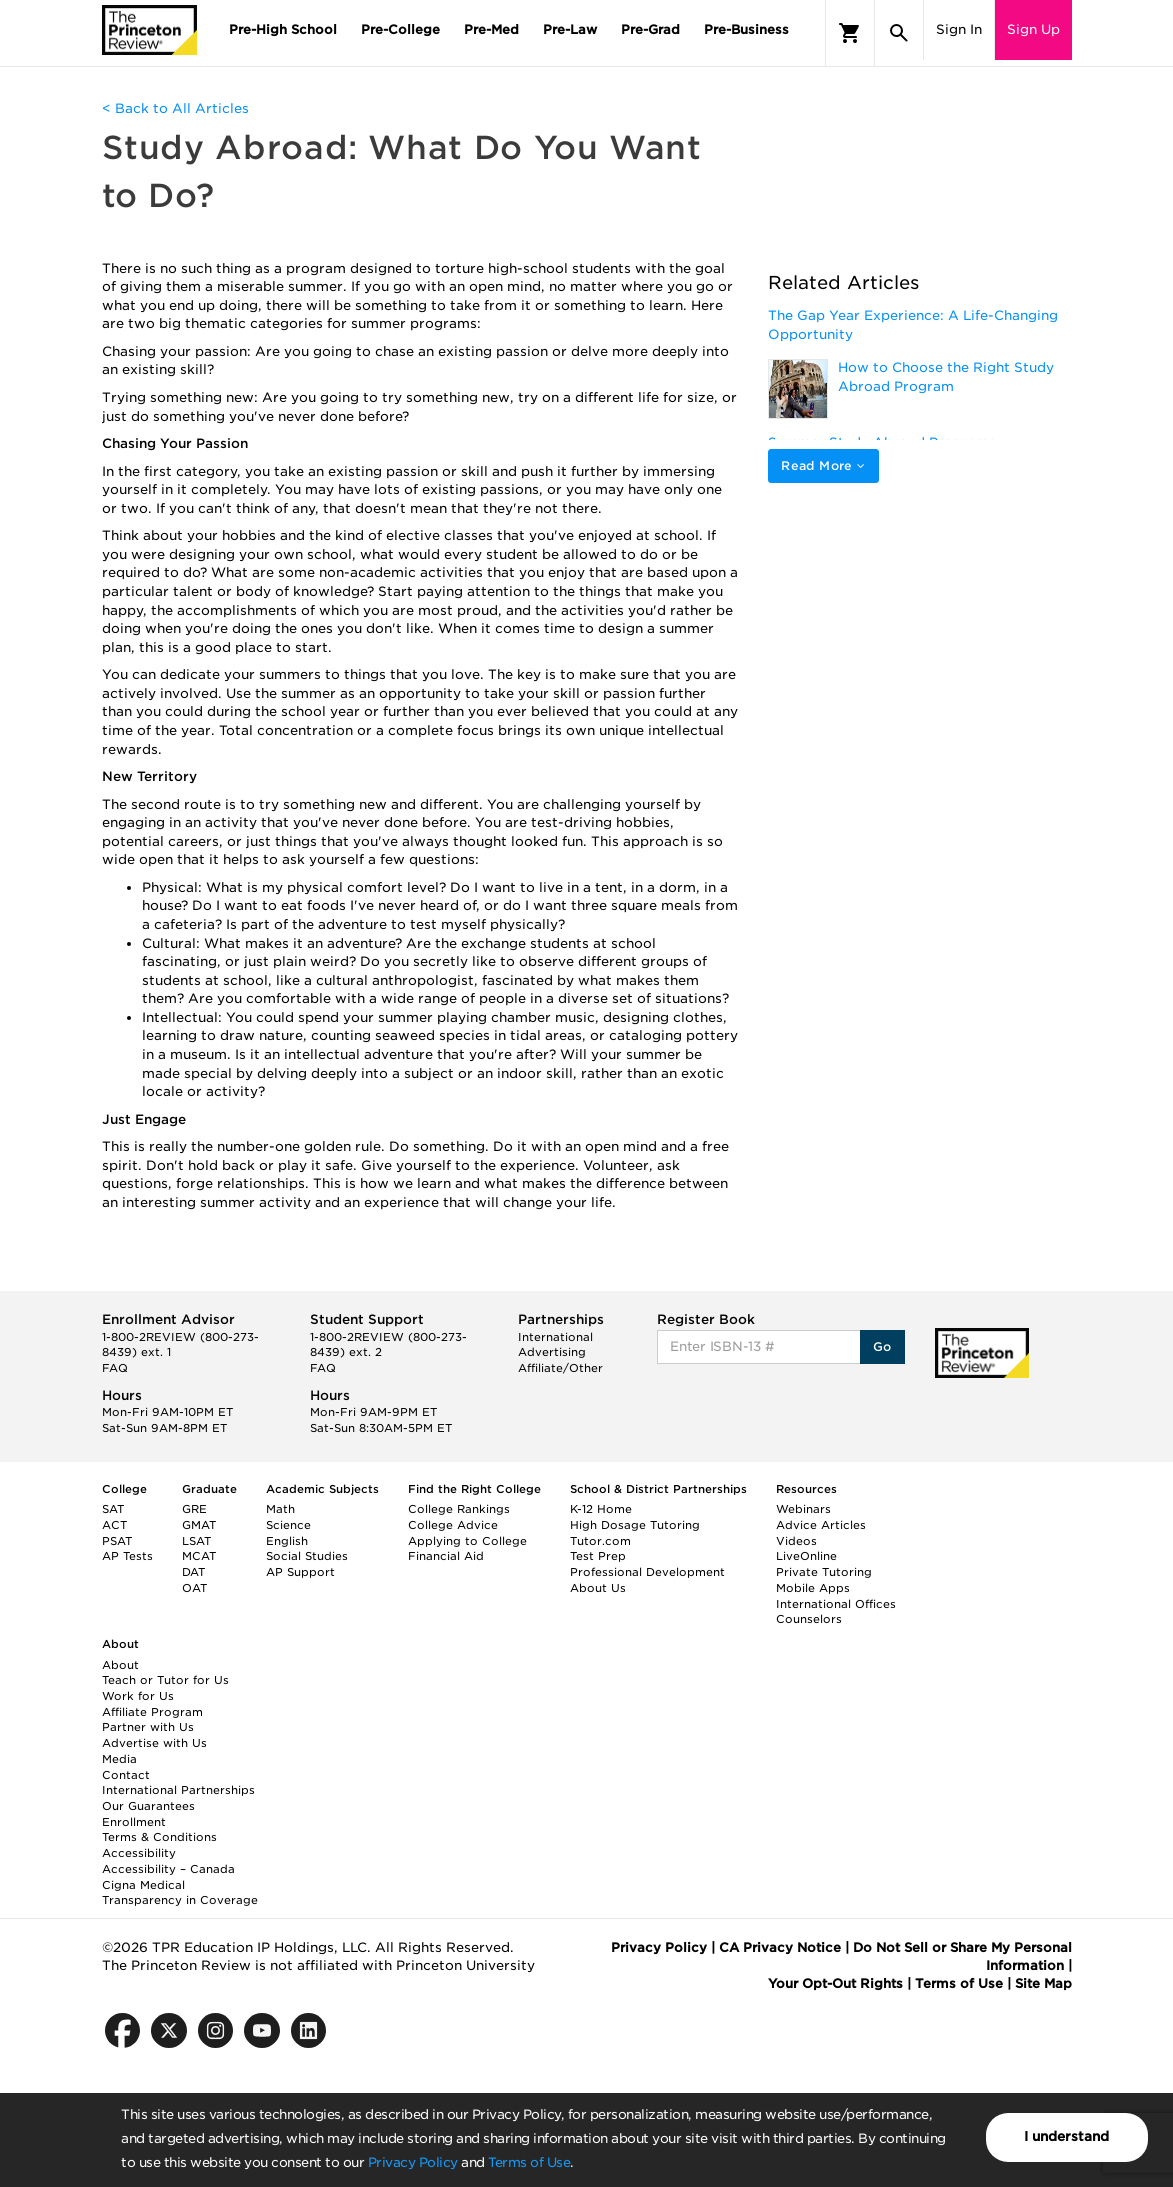 The height and width of the screenshot is (2187, 1173). I want to click on Contact, so click(126, 1775).